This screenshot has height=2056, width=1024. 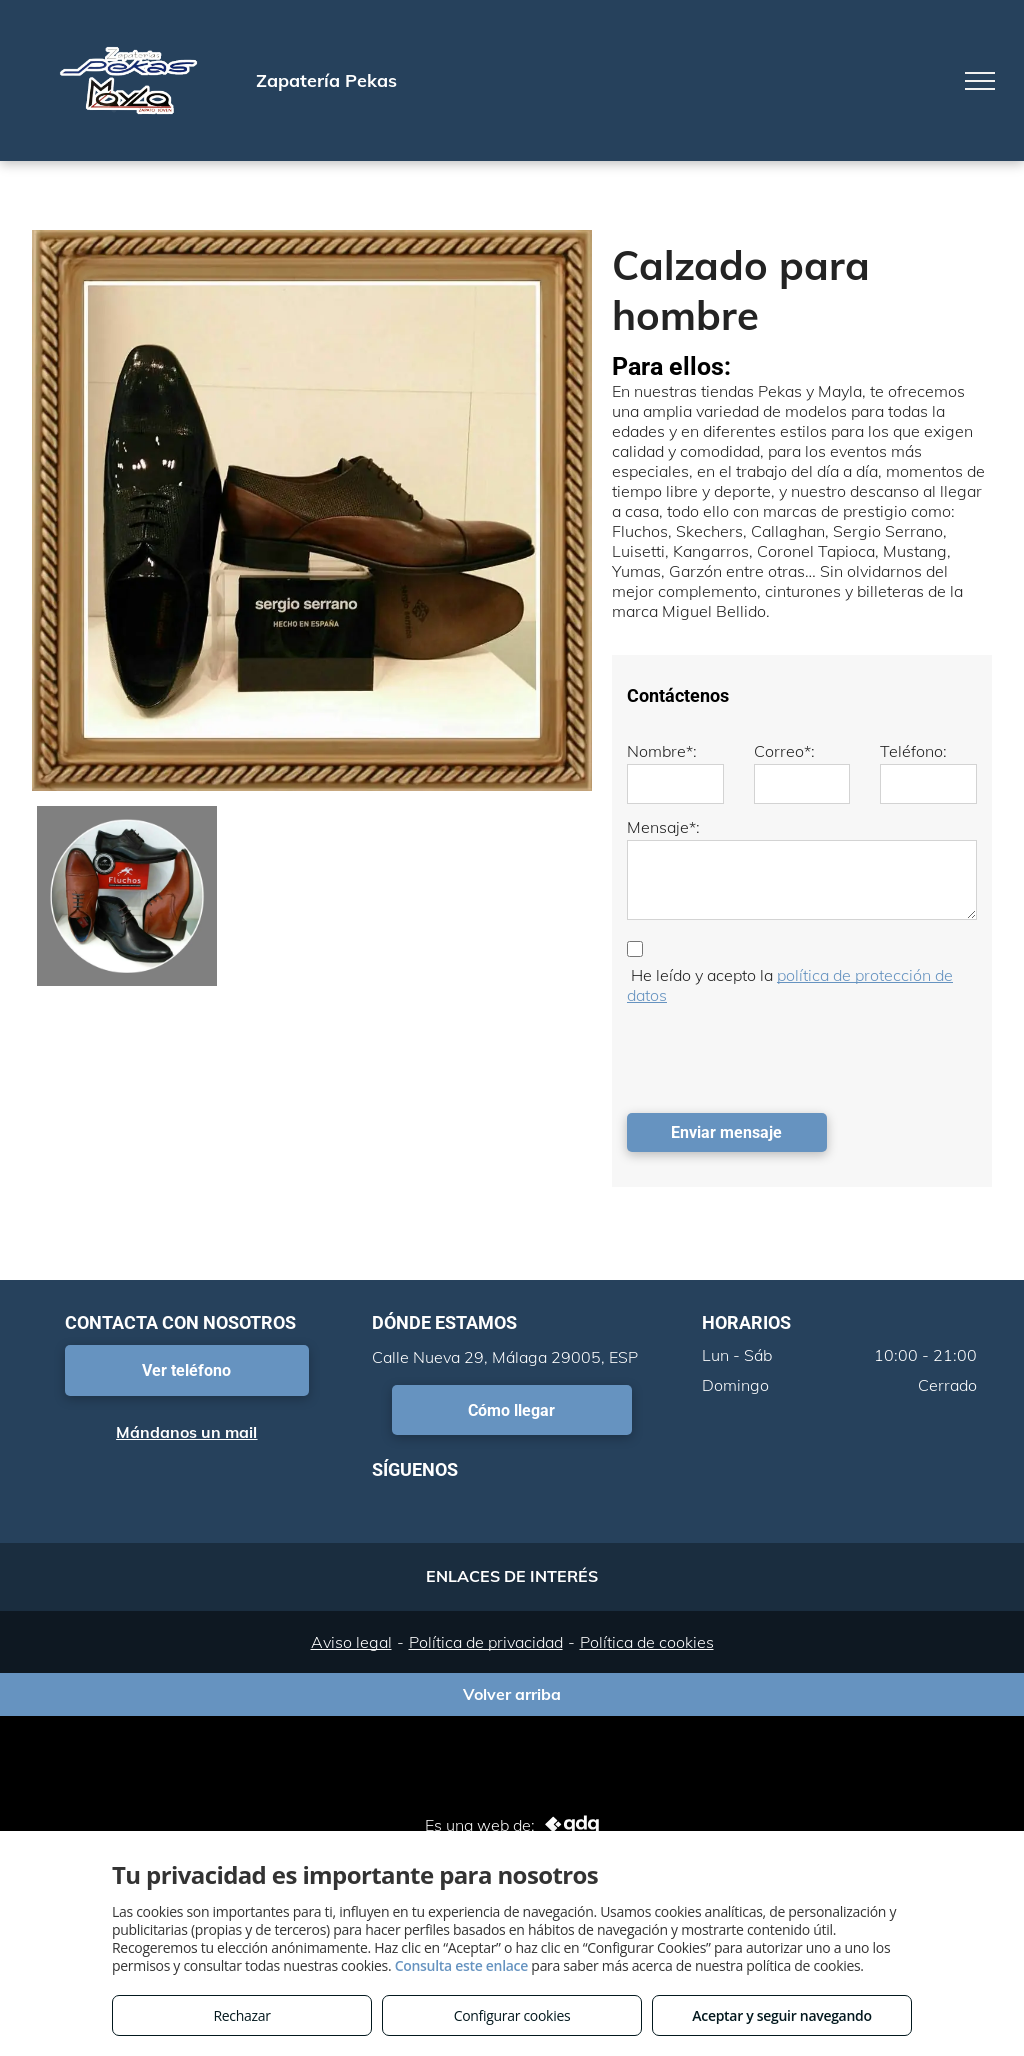 I want to click on Configurar cookies, so click(x=512, y=2015).